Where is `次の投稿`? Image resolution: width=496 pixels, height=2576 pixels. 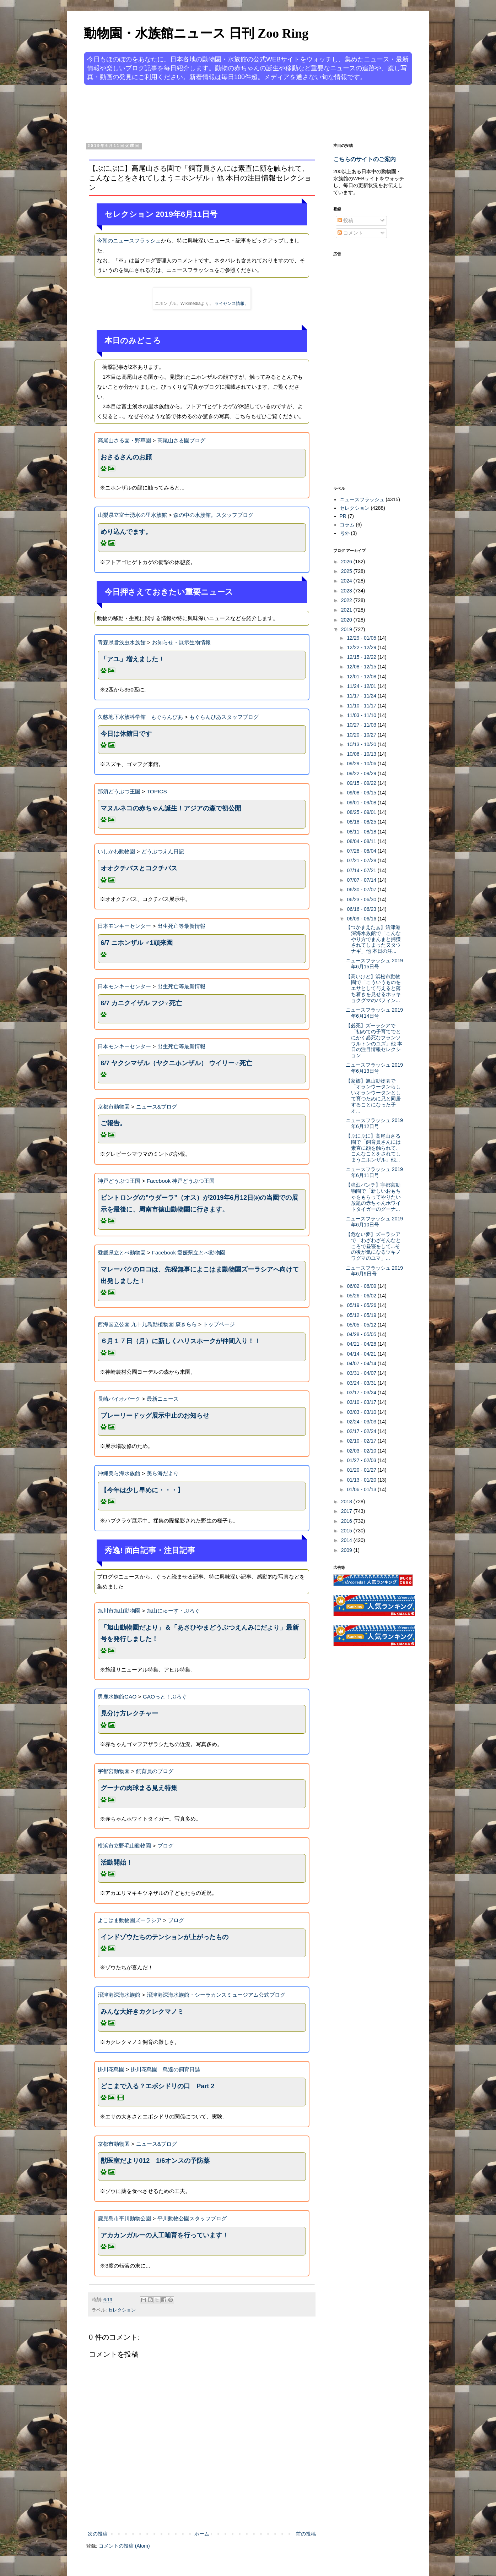
次の投稿 is located at coordinates (98, 2534).